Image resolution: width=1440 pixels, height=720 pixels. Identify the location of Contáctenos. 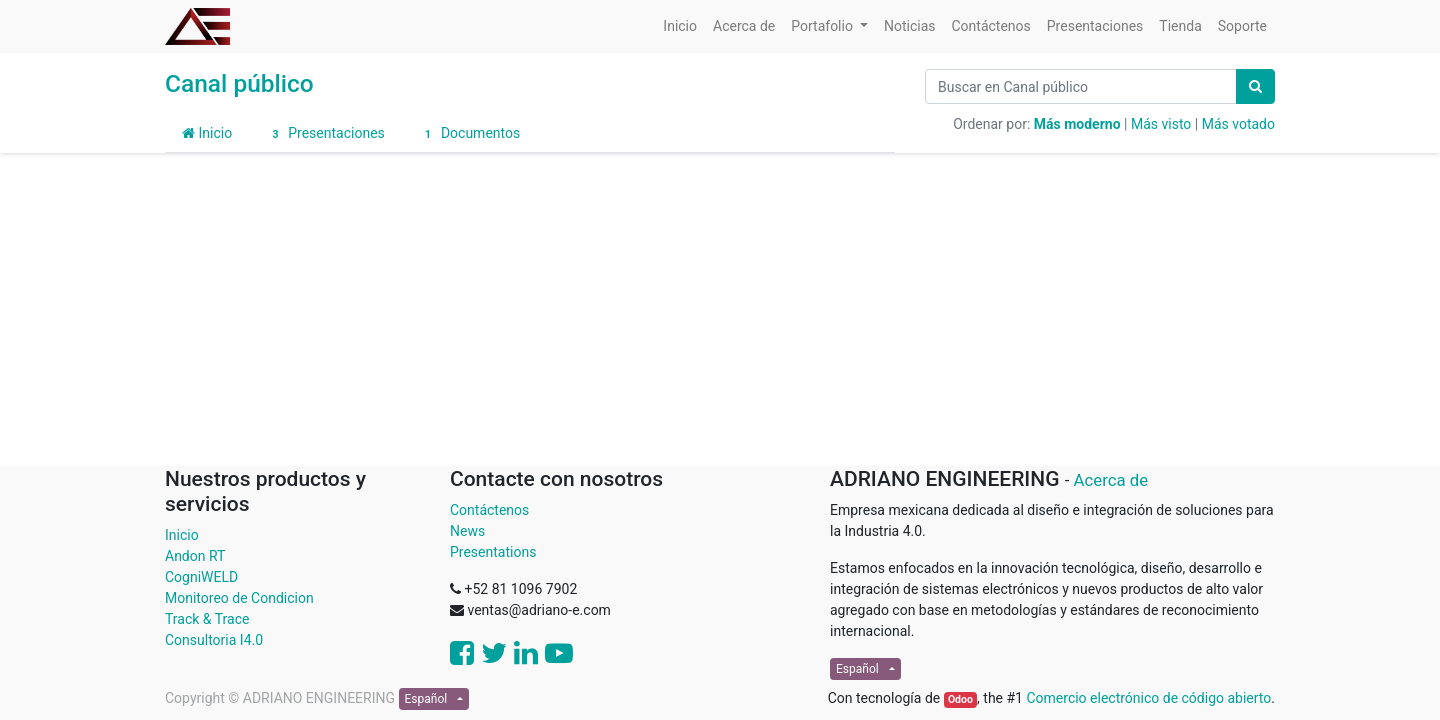
(489, 510).